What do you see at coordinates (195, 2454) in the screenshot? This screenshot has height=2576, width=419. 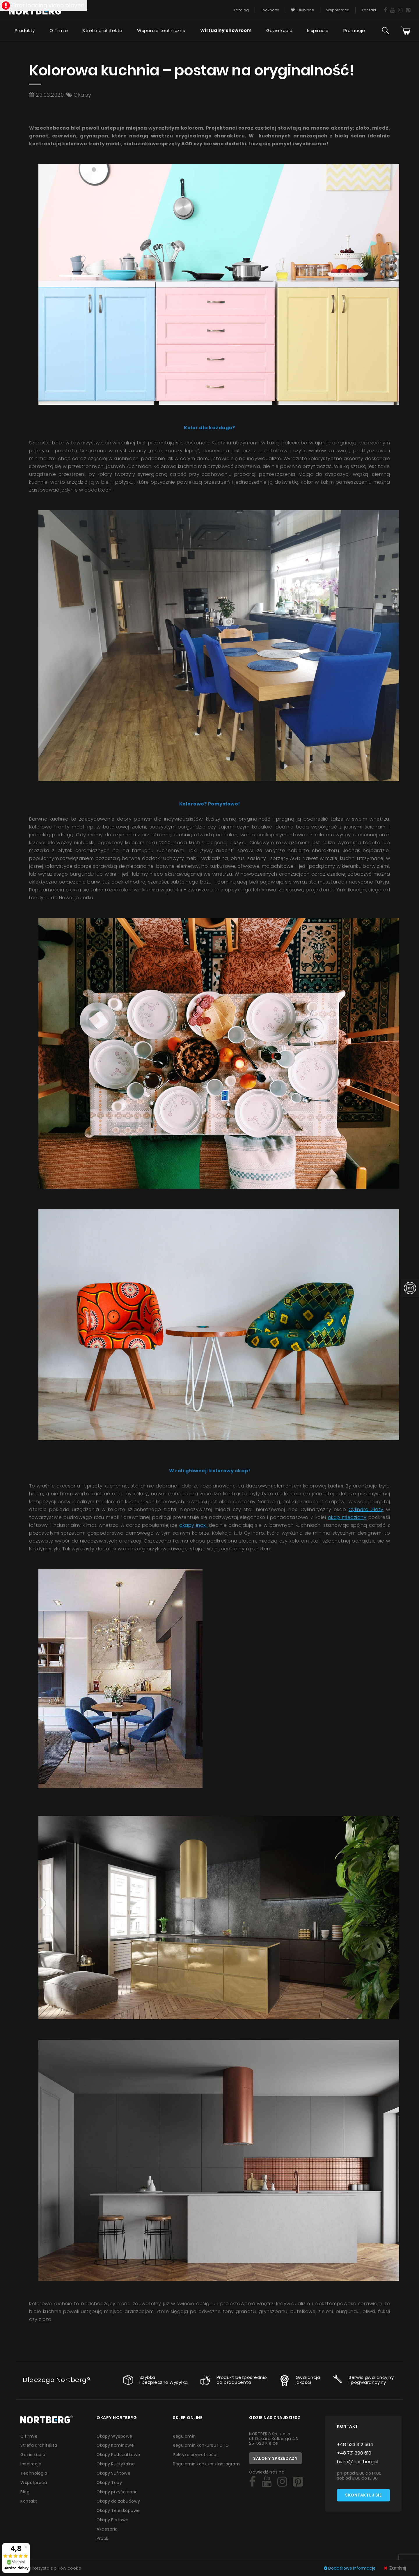 I see `Polityka prywatności` at bounding box center [195, 2454].